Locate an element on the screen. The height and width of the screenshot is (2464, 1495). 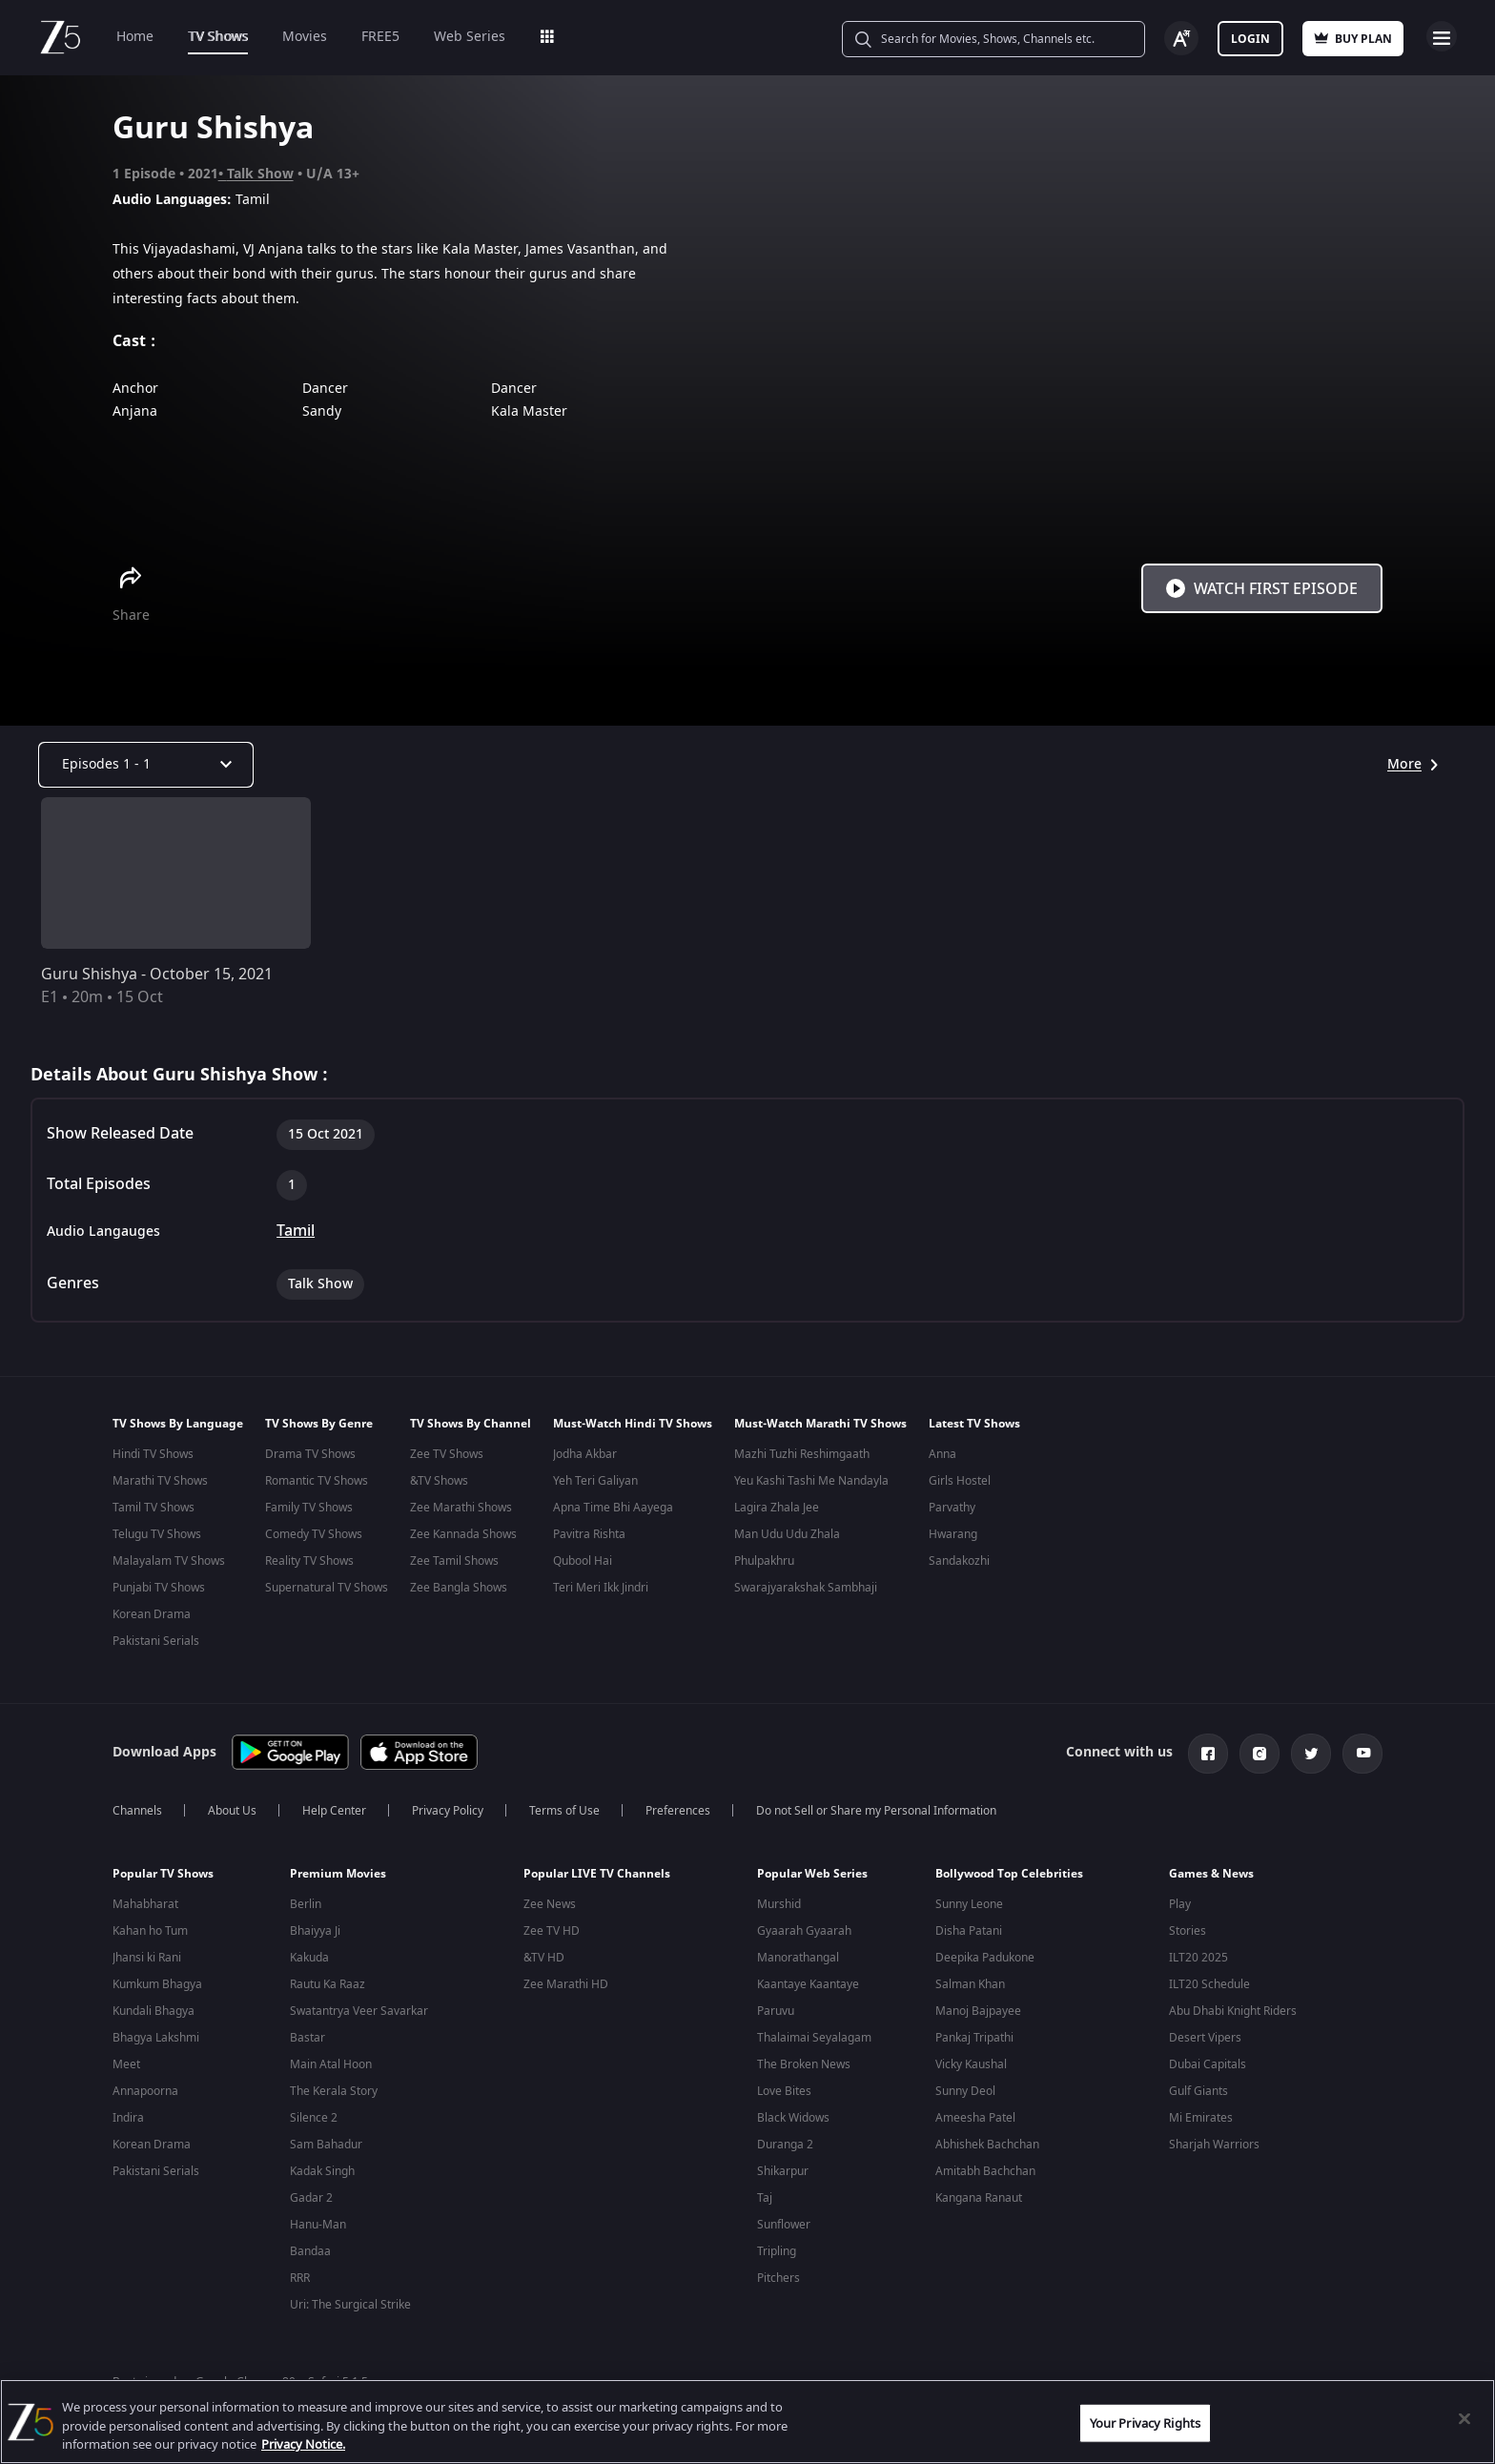
Tamil TV Shows is located at coordinates (154, 1507).